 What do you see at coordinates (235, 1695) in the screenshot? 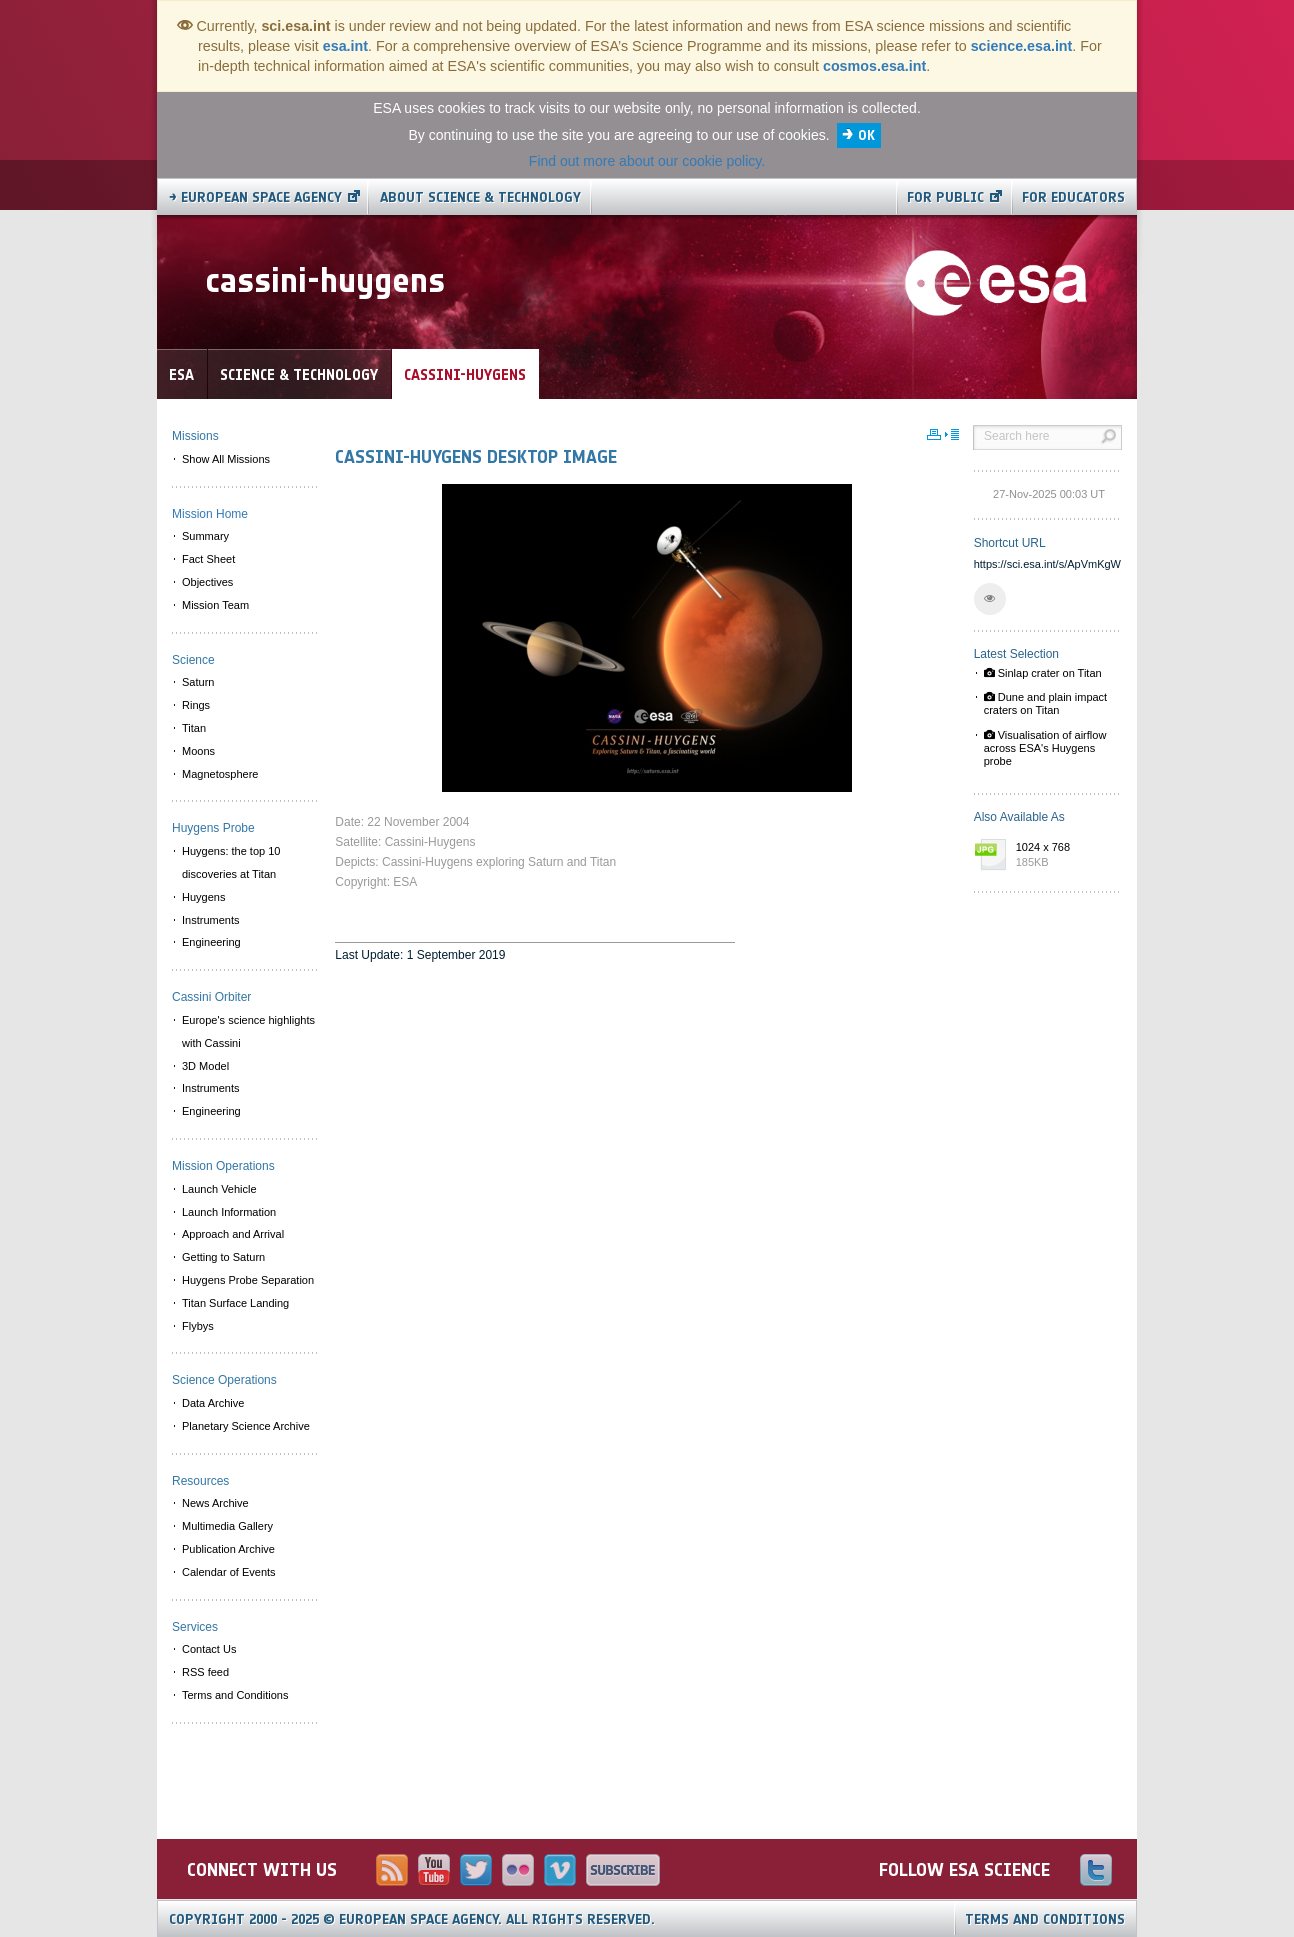
I see `Terms and Conditions [menuitem]` at bounding box center [235, 1695].